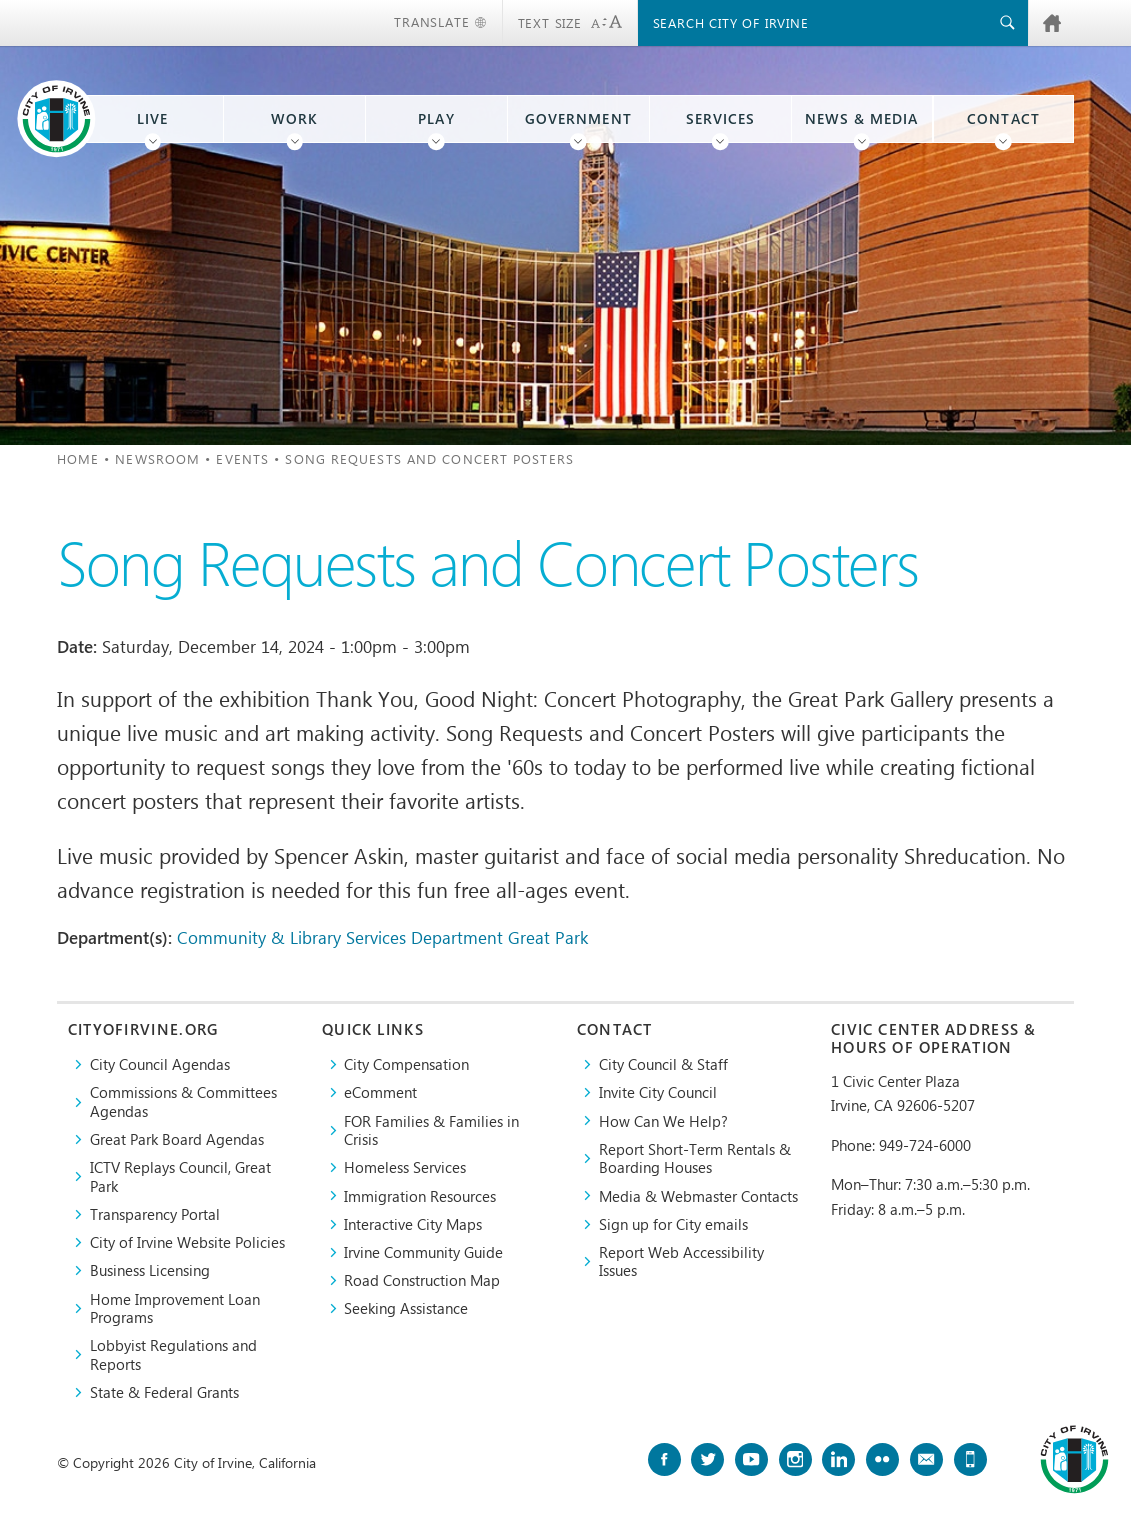 This screenshot has width=1131, height=1525. I want to click on Play, so click(436, 118).